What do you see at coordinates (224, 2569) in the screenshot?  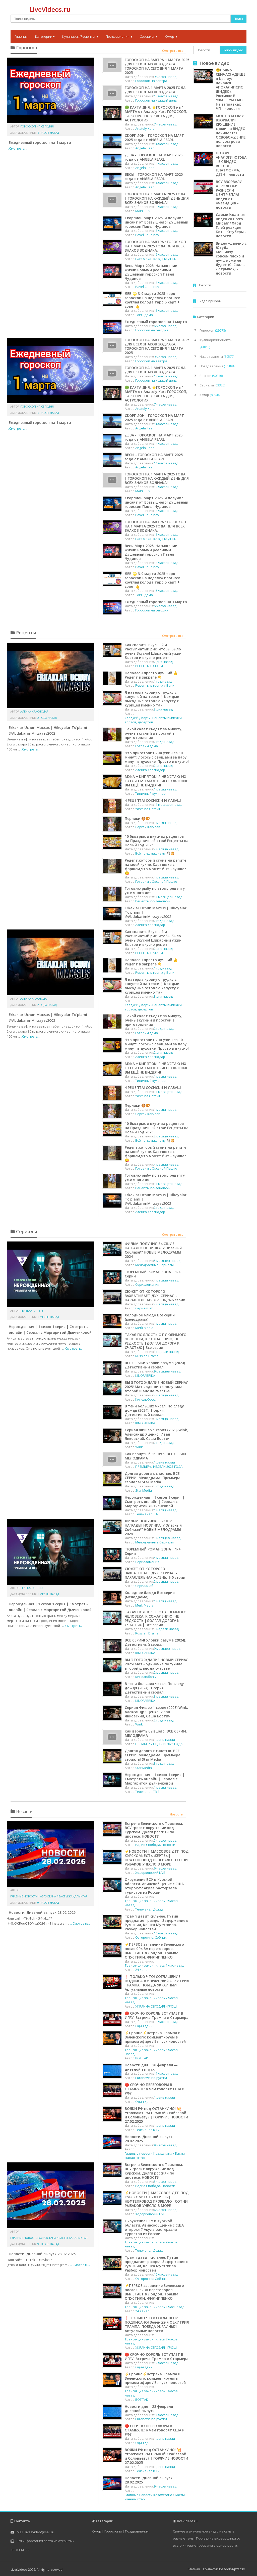 I see `Контакты/Правооблдателям` at bounding box center [224, 2569].